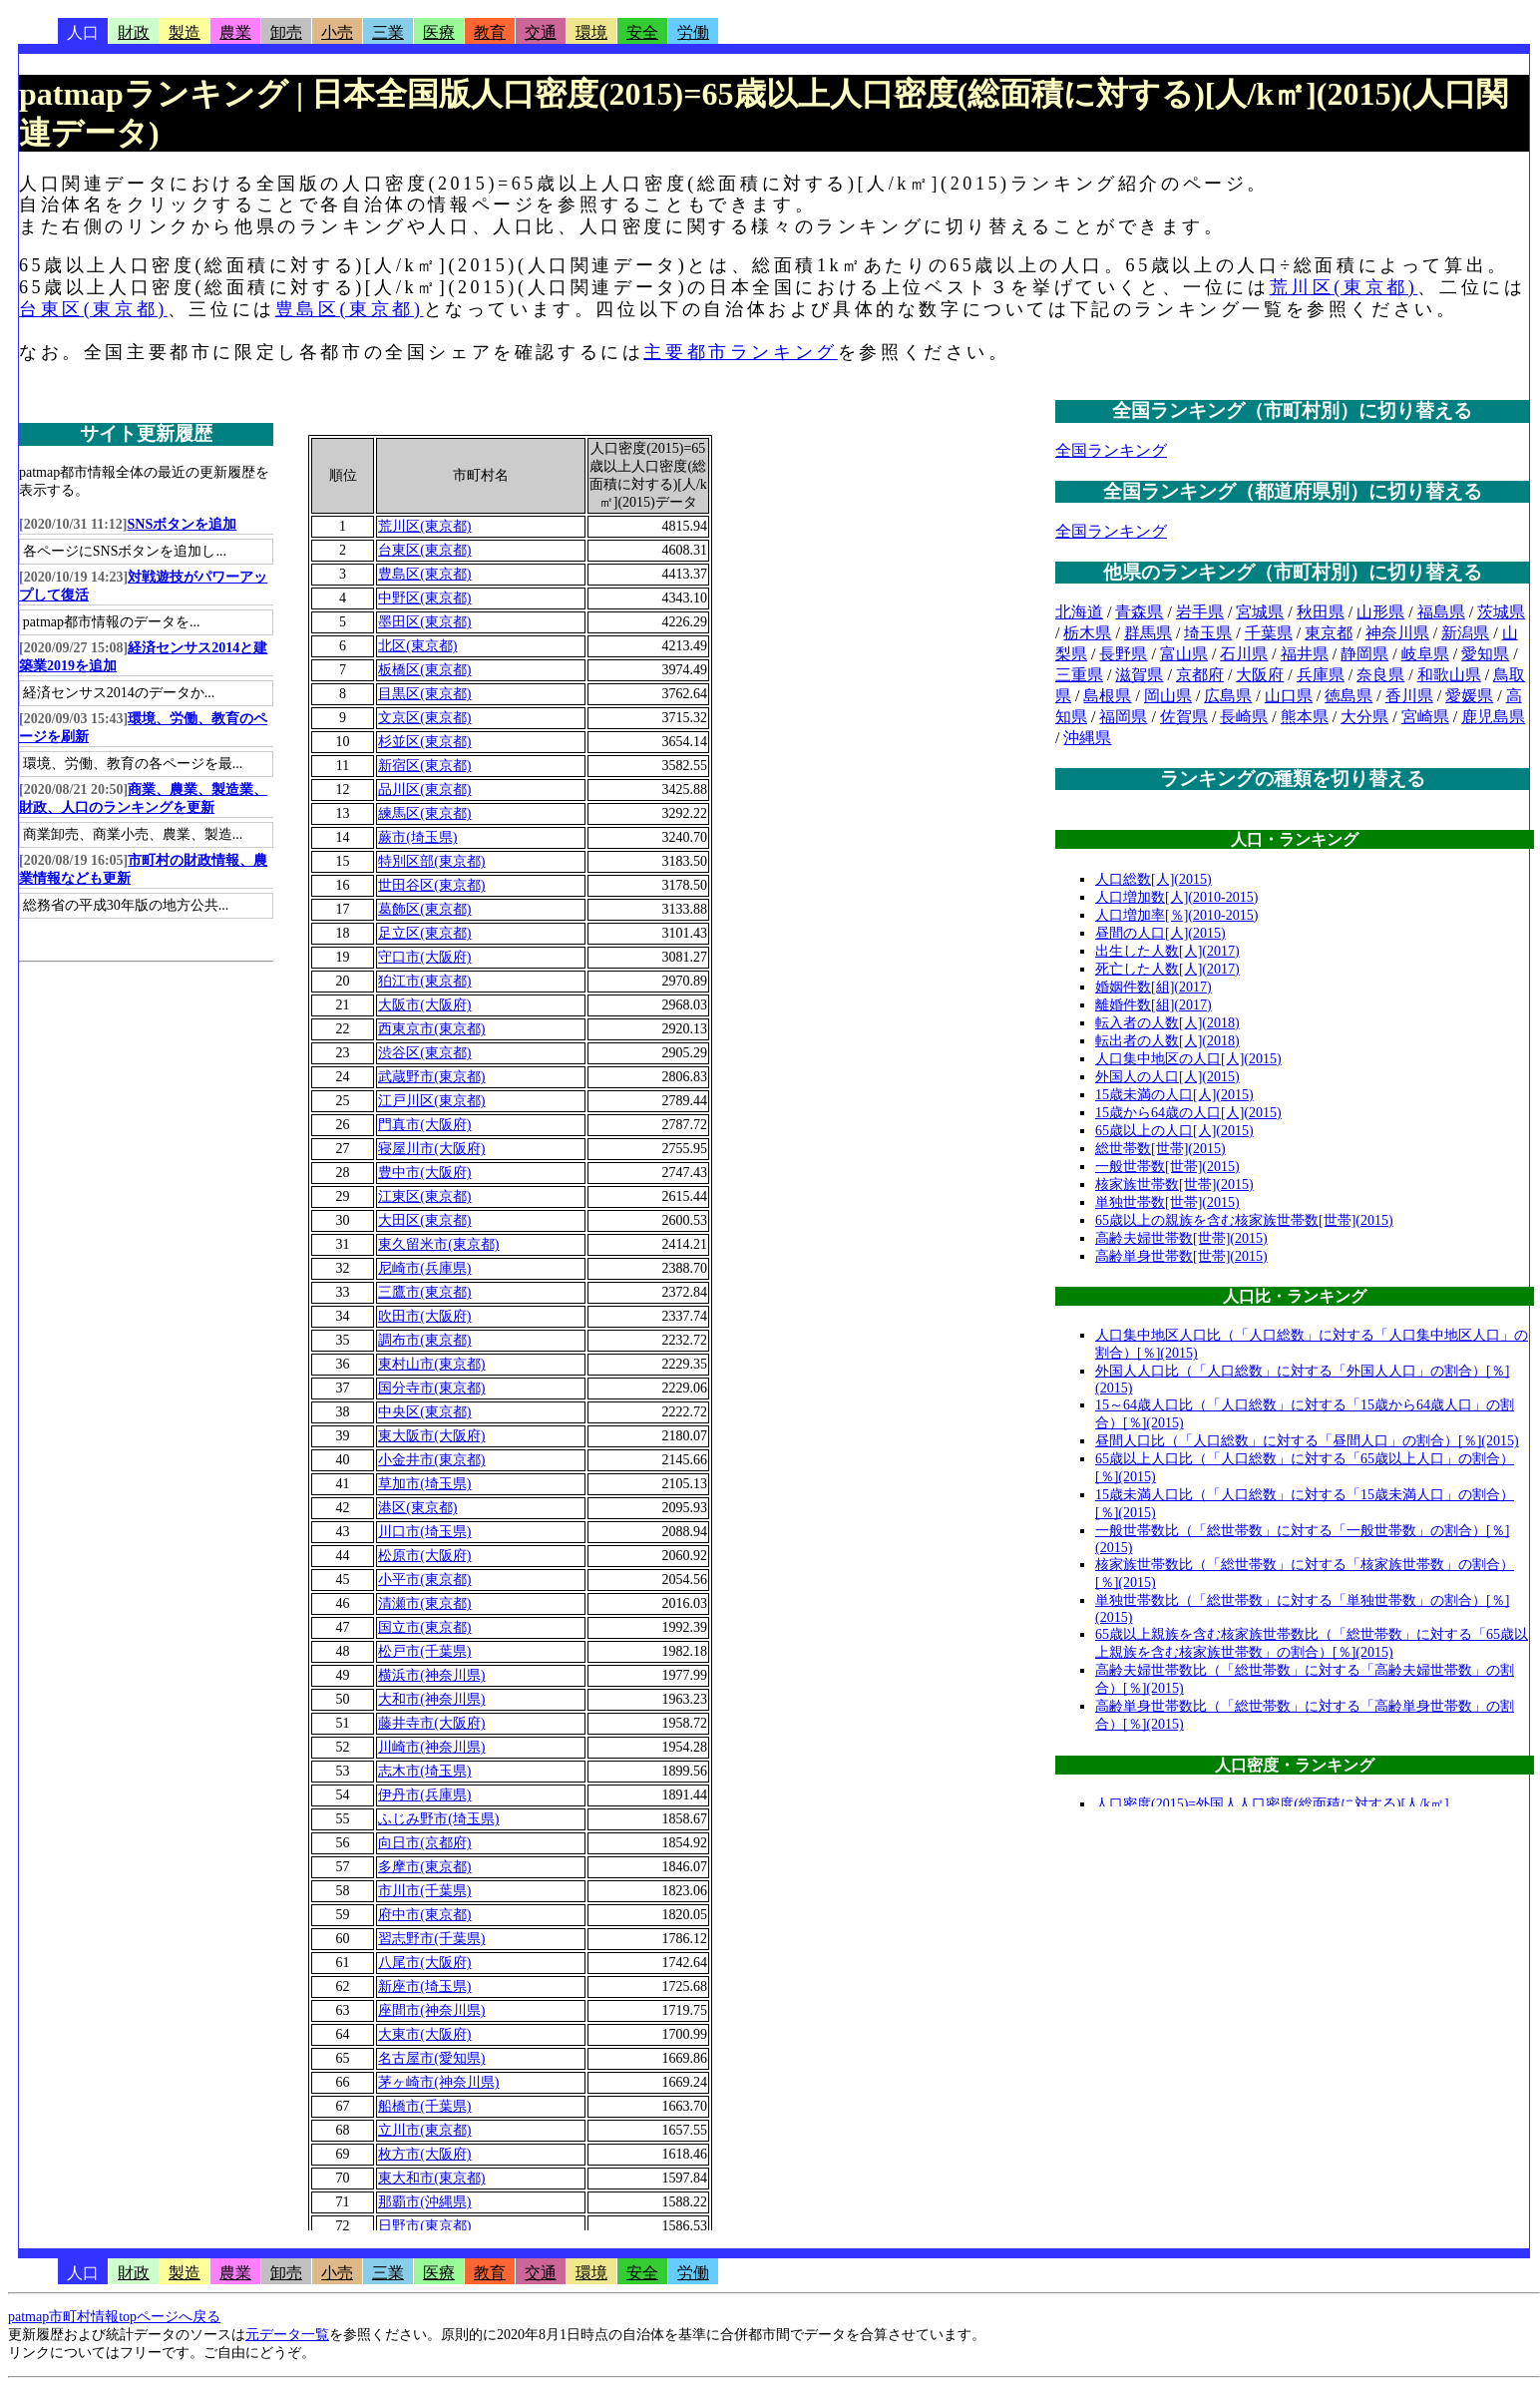 This screenshot has width=1540, height=2386. I want to click on 日野市(東京都), so click(424, 2225).